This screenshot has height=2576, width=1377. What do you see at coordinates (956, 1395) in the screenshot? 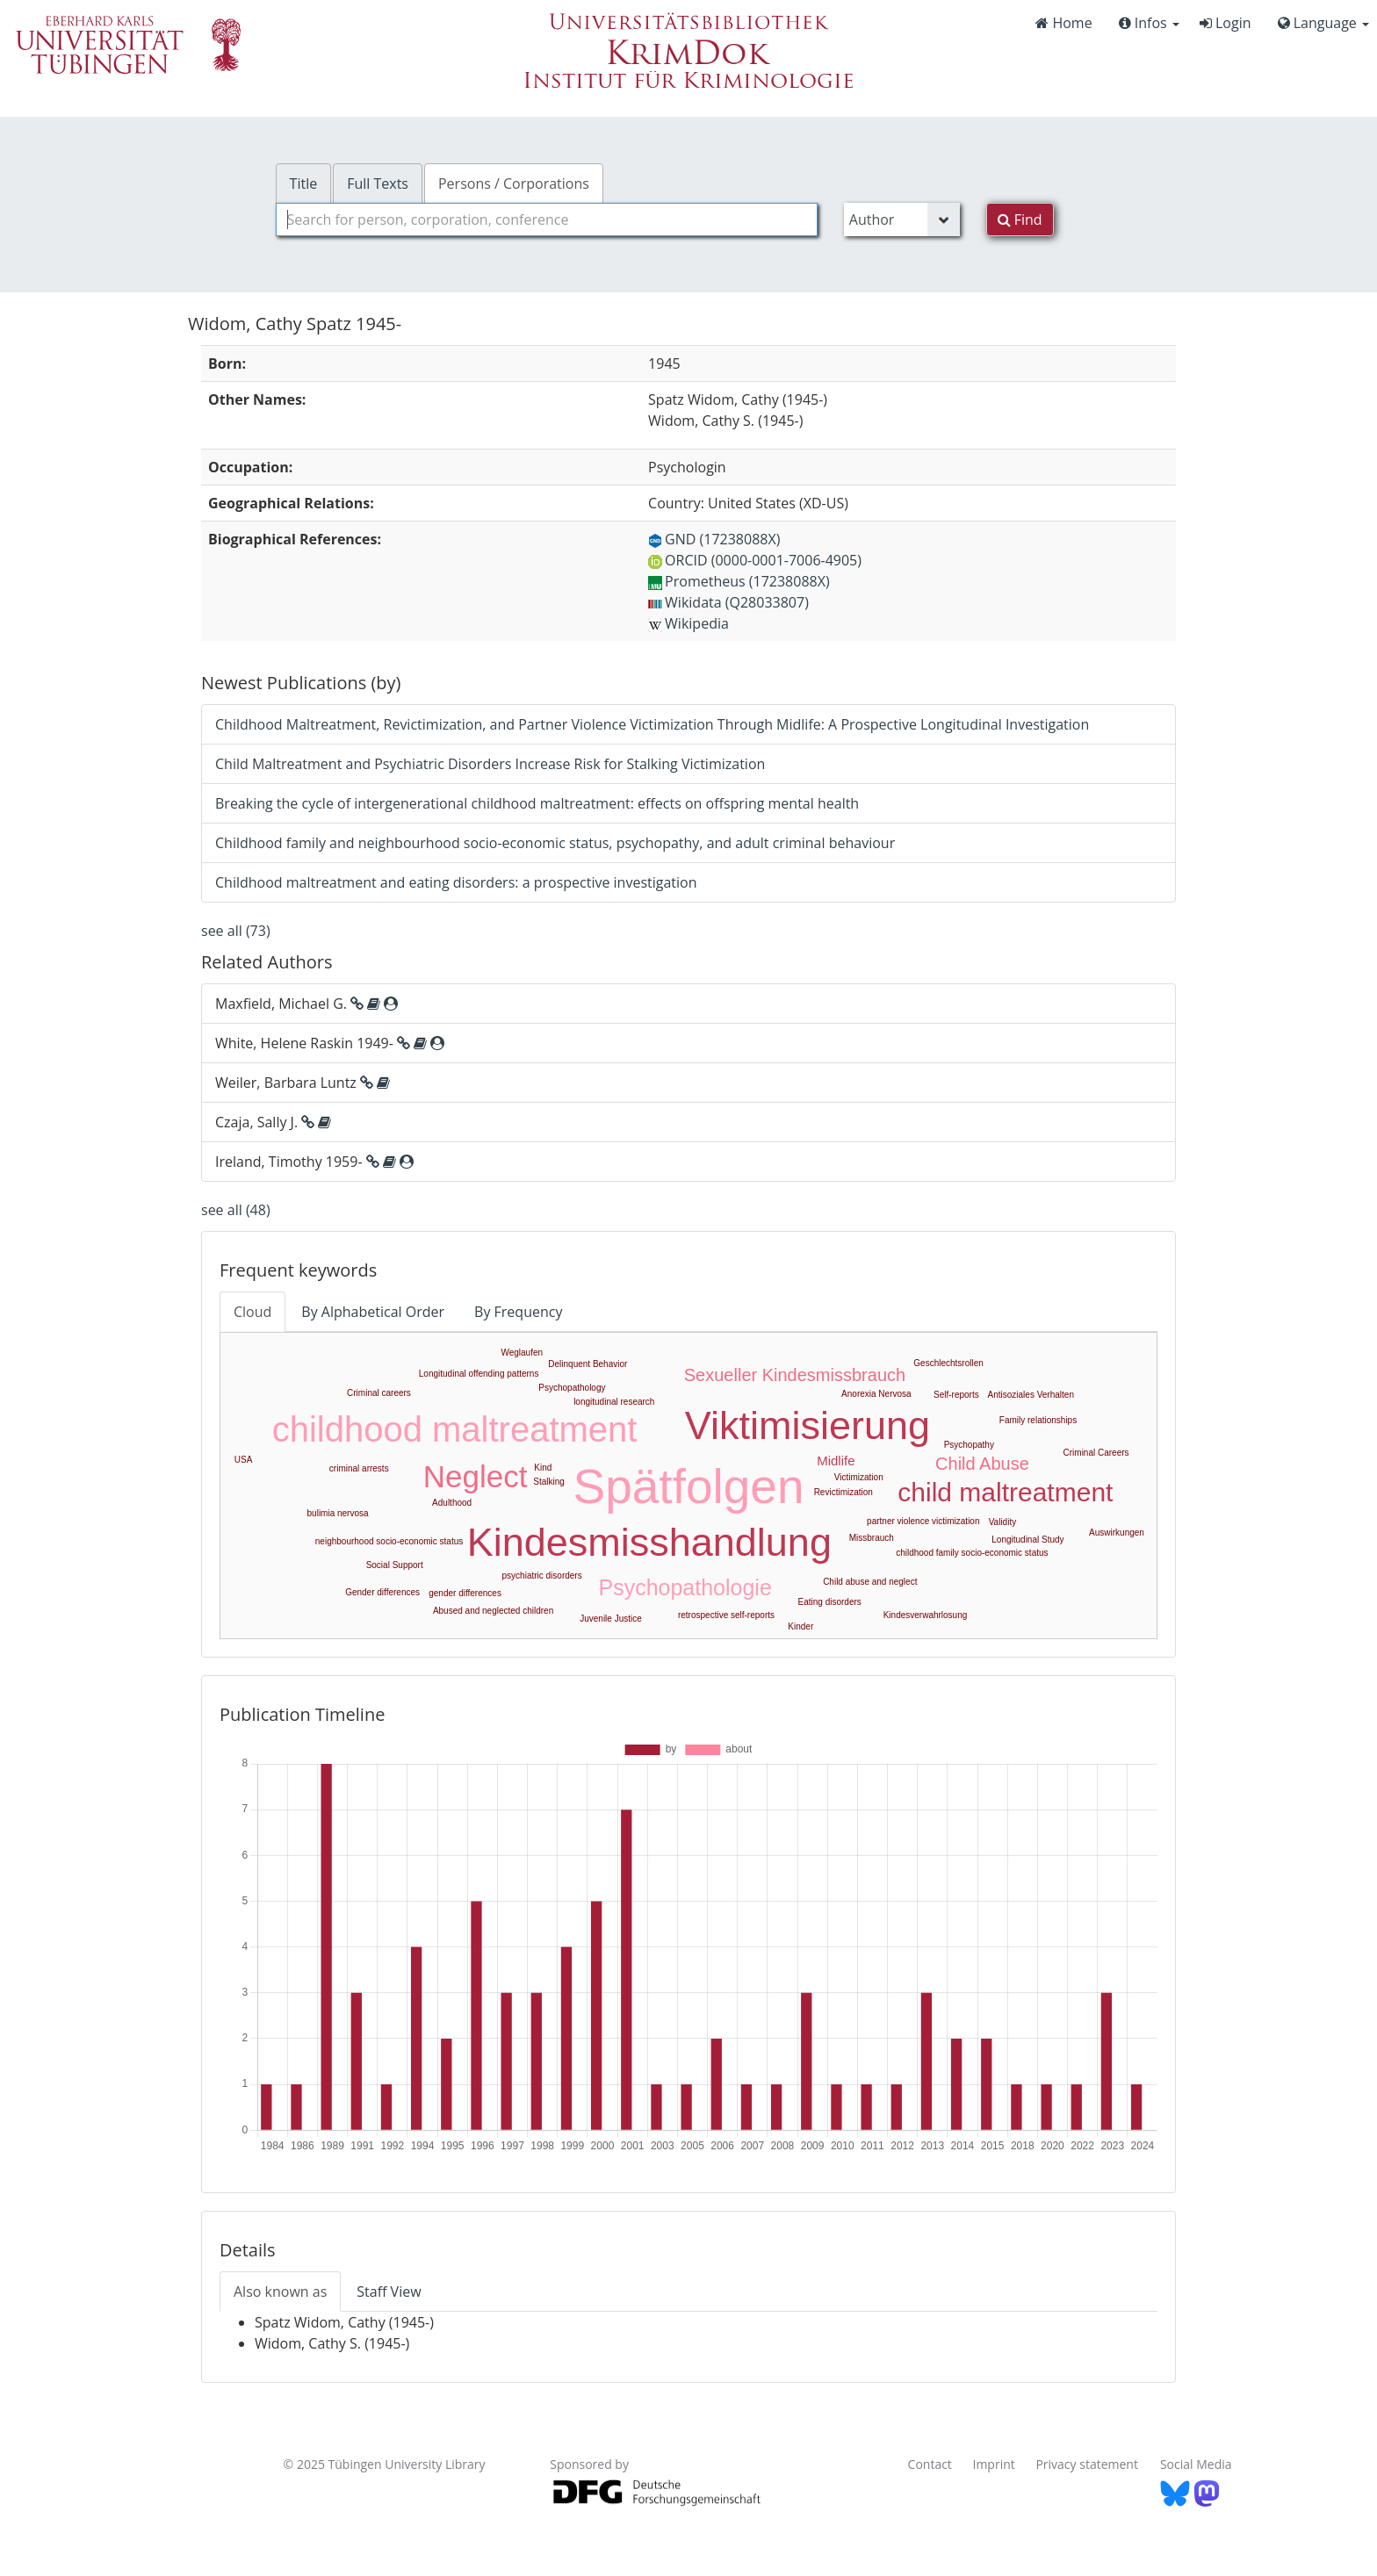
I see `Self-reports` at bounding box center [956, 1395].